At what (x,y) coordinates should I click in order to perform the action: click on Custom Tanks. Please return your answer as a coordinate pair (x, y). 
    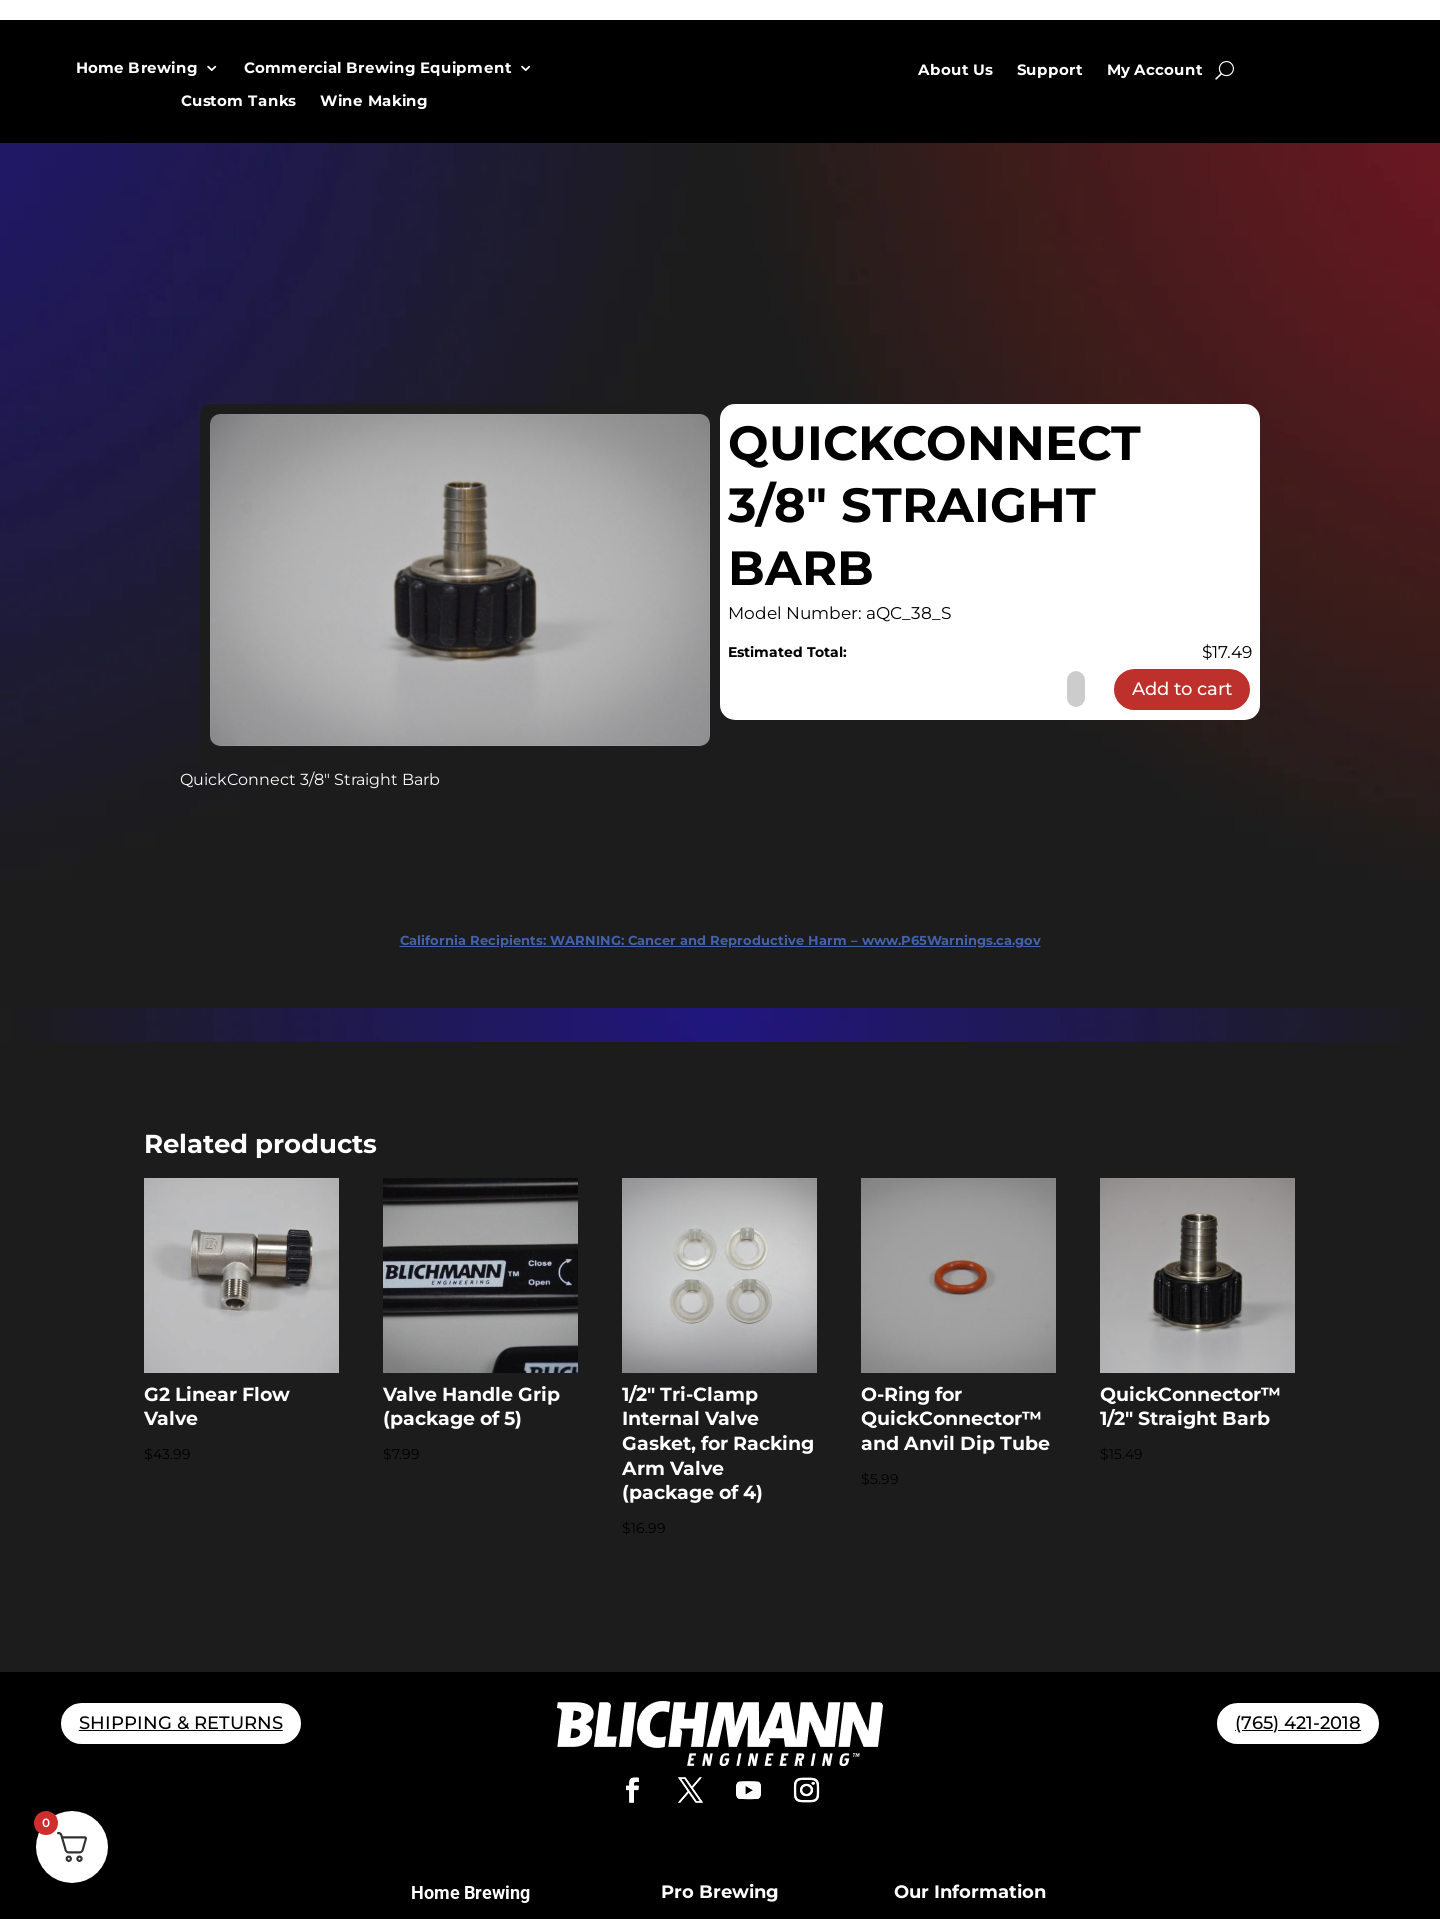
    Looking at the image, I should click on (239, 102).